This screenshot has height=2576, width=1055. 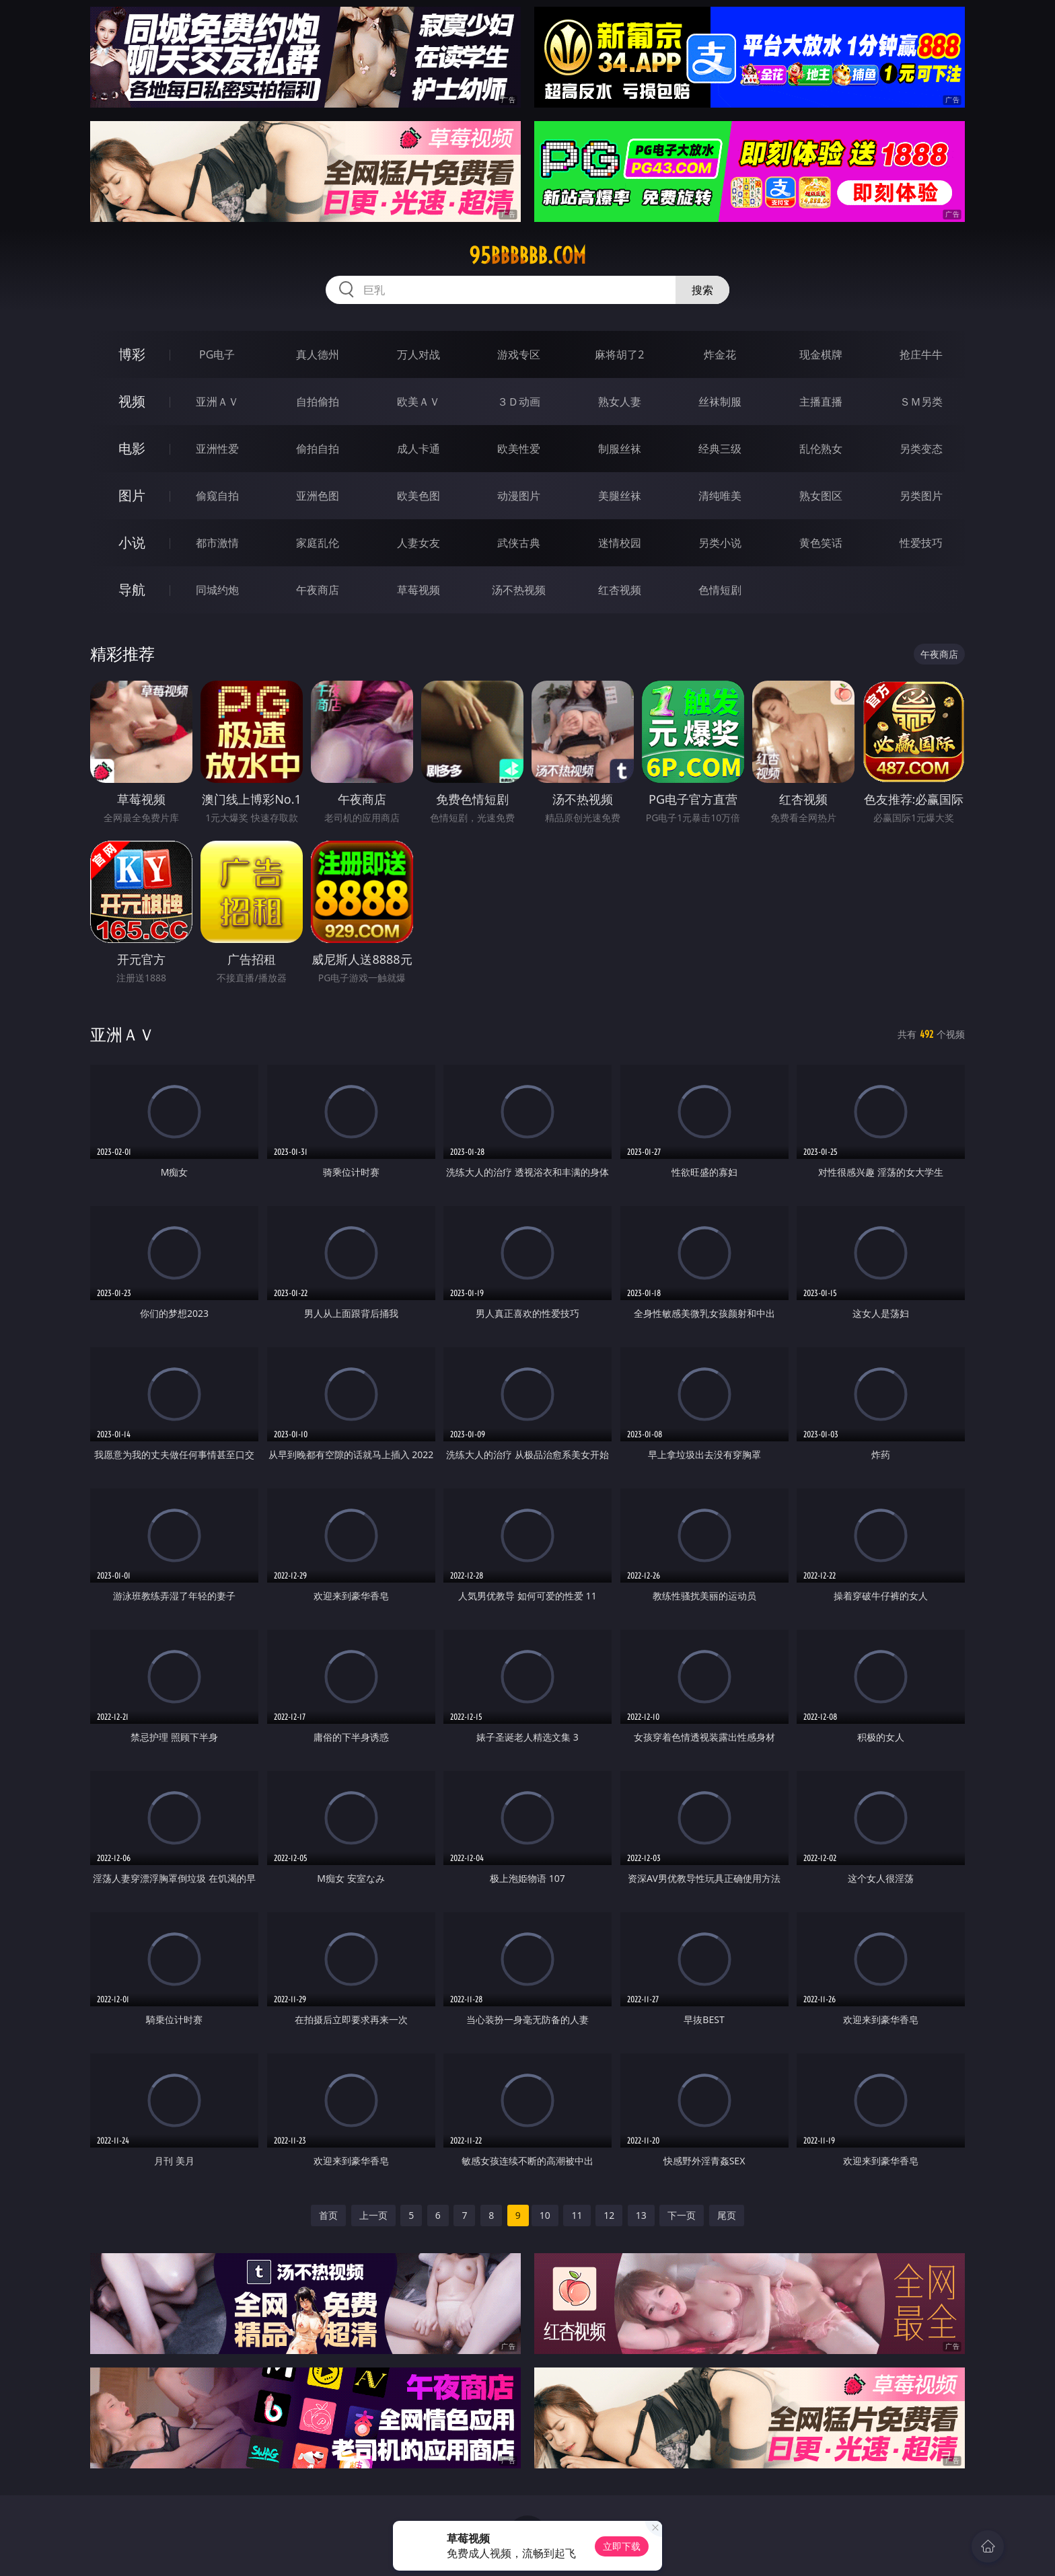 I want to click on 性爱技巧, so click(x=921, y=542).